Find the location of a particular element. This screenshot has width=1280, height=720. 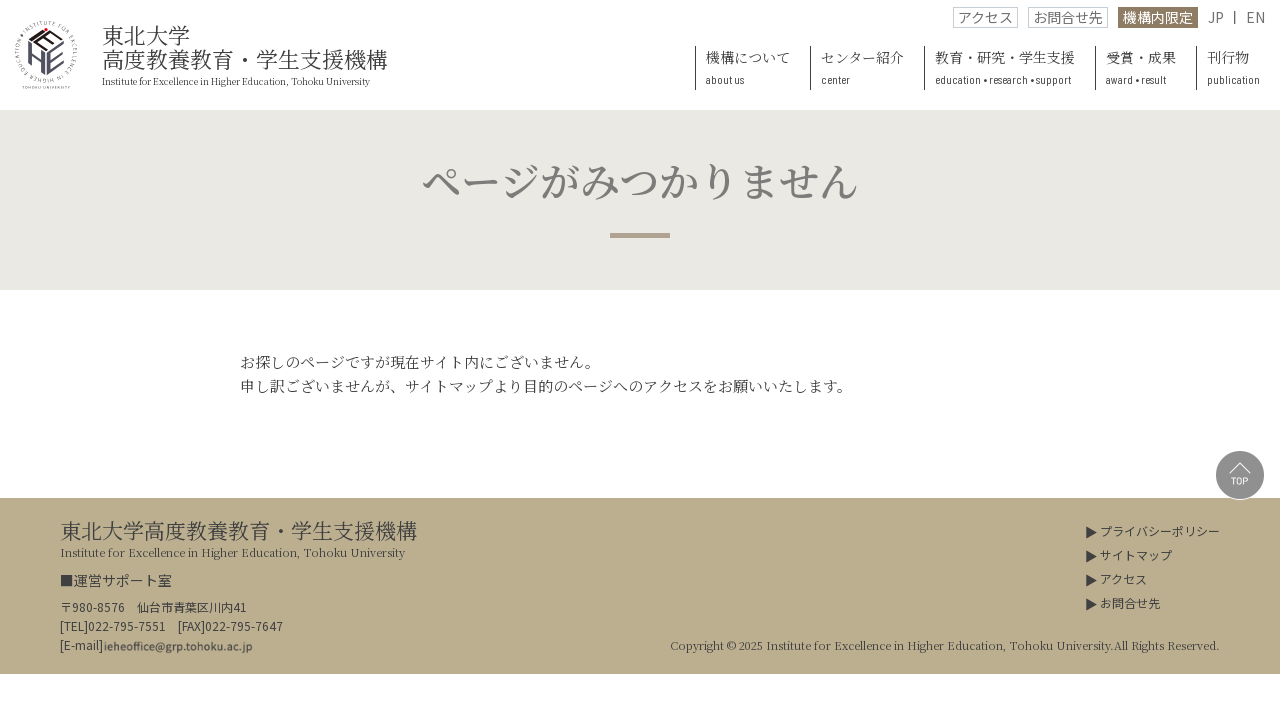

機構内限定 is located at coordinates (1158, 17).